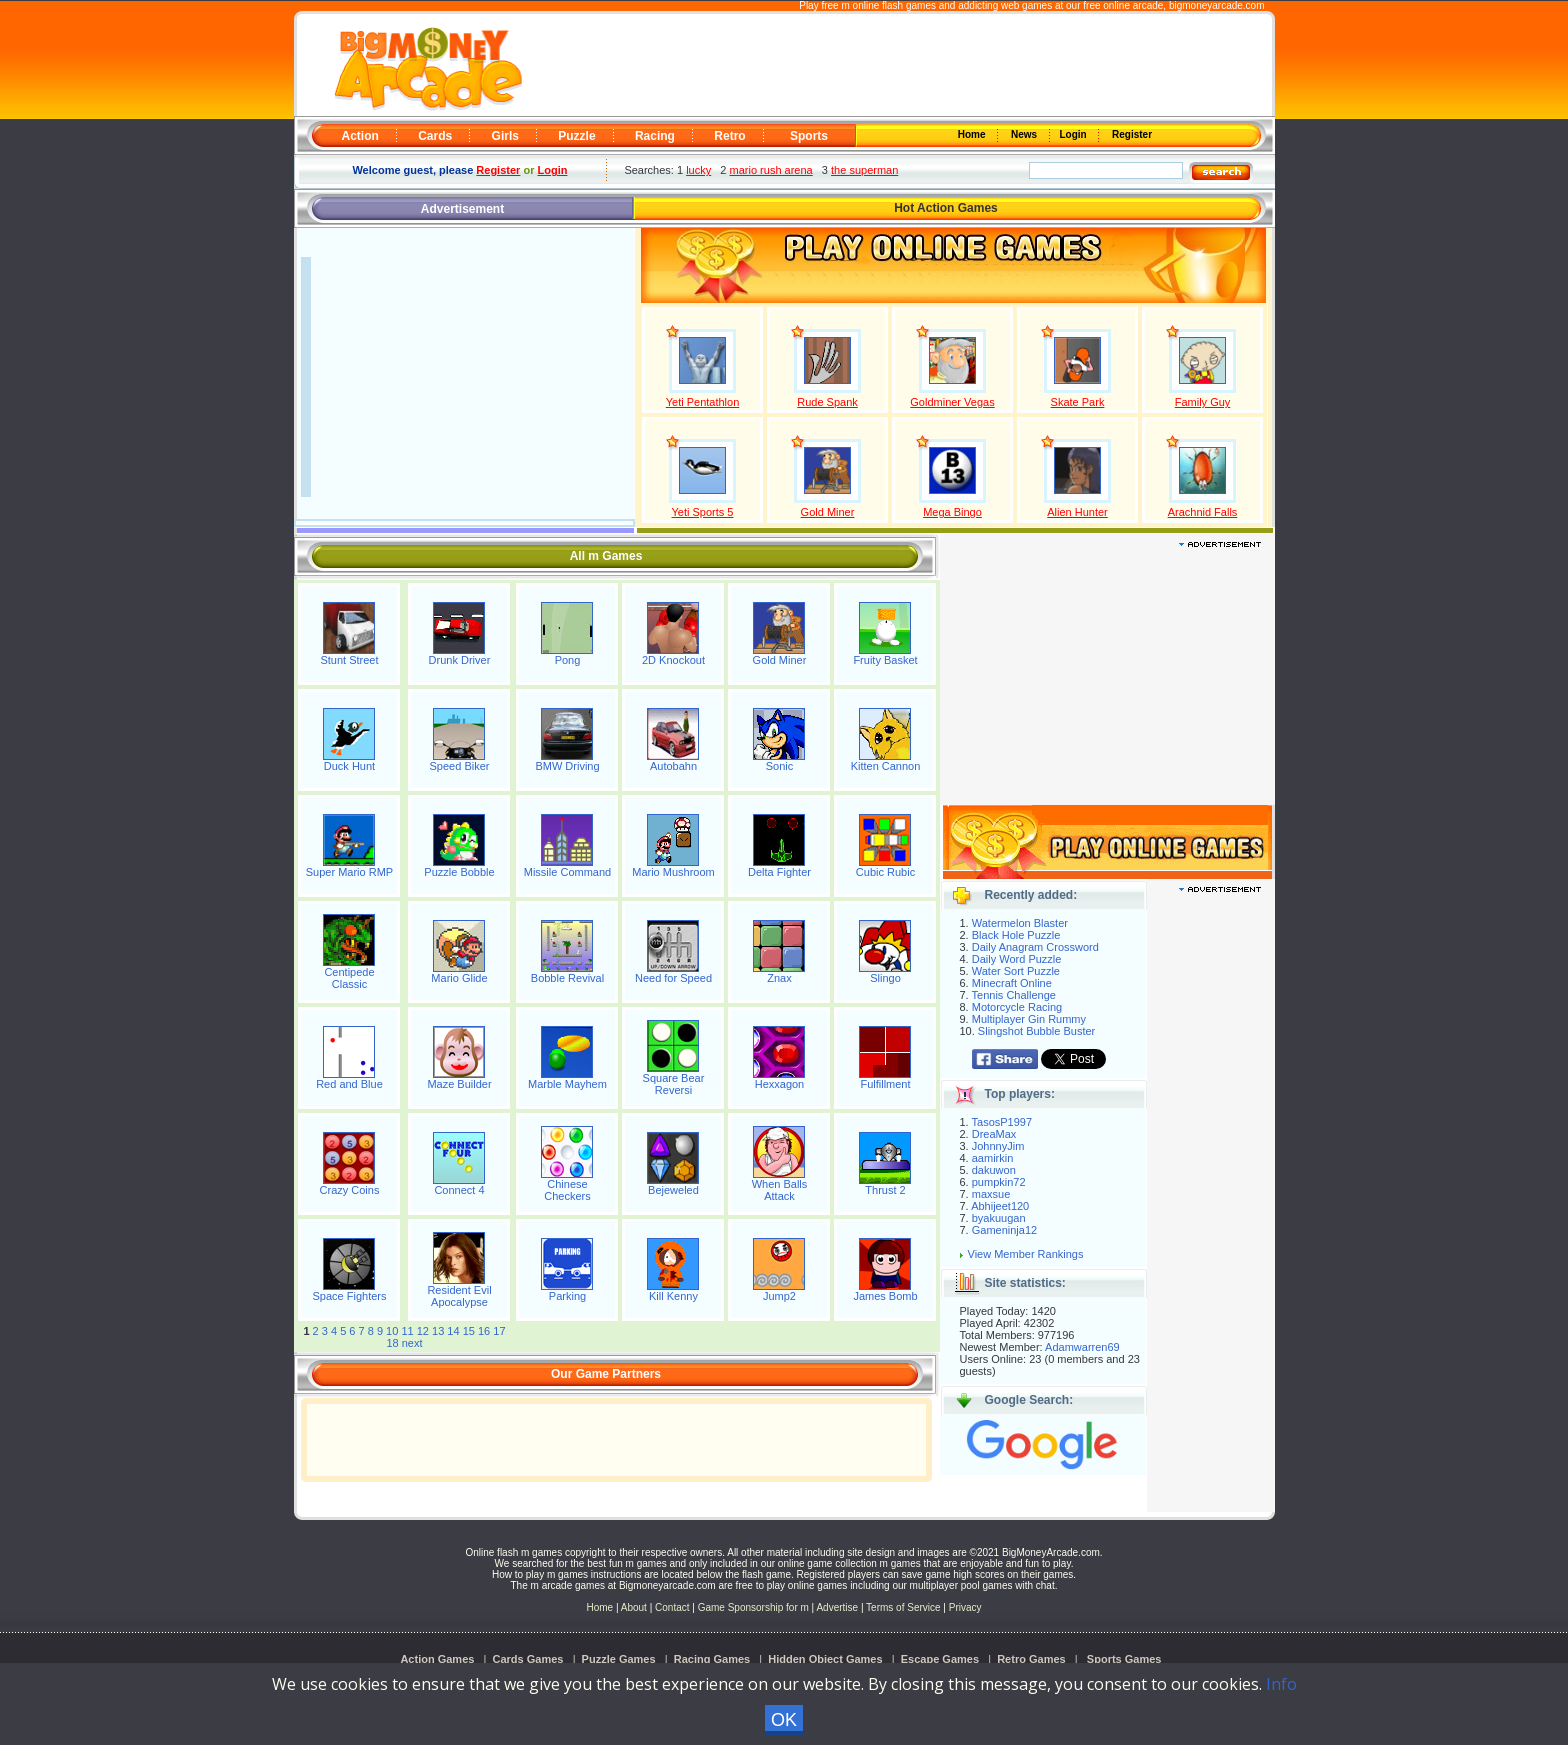 This screenshot has height=1745, width=1568. Describe the element at coordinates (437, 1659) in the screenshot. I see `Action Games` at that location.